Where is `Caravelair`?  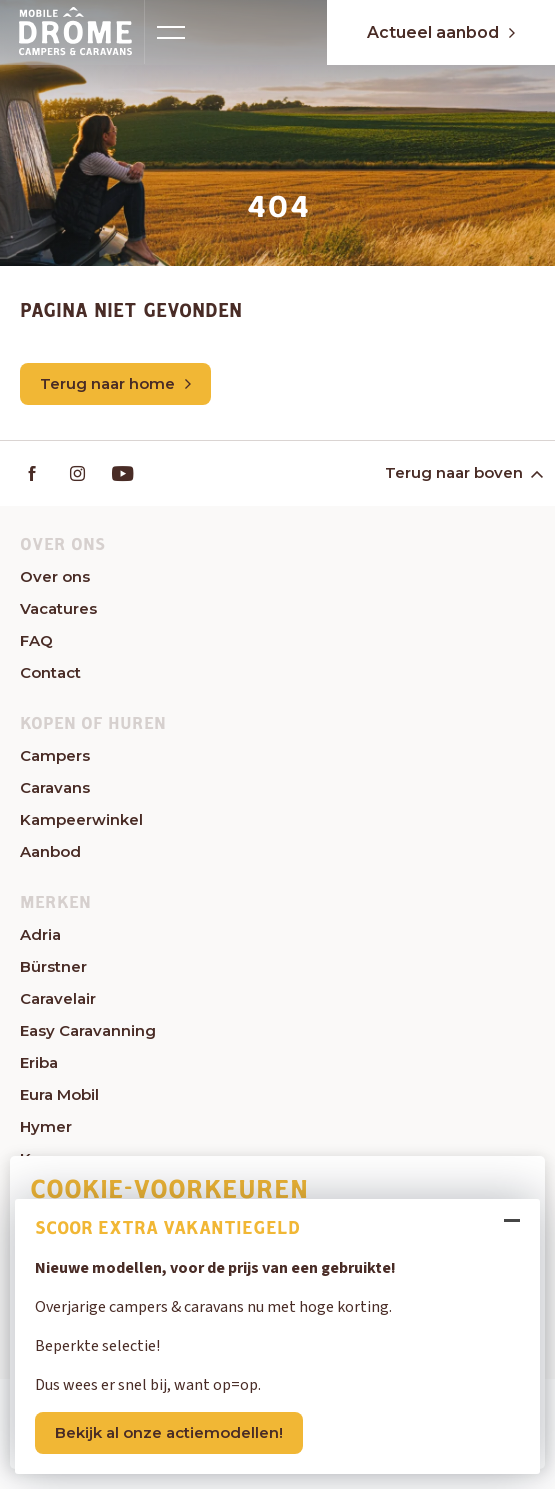
Caravelair is located at coordinates (58, 998).